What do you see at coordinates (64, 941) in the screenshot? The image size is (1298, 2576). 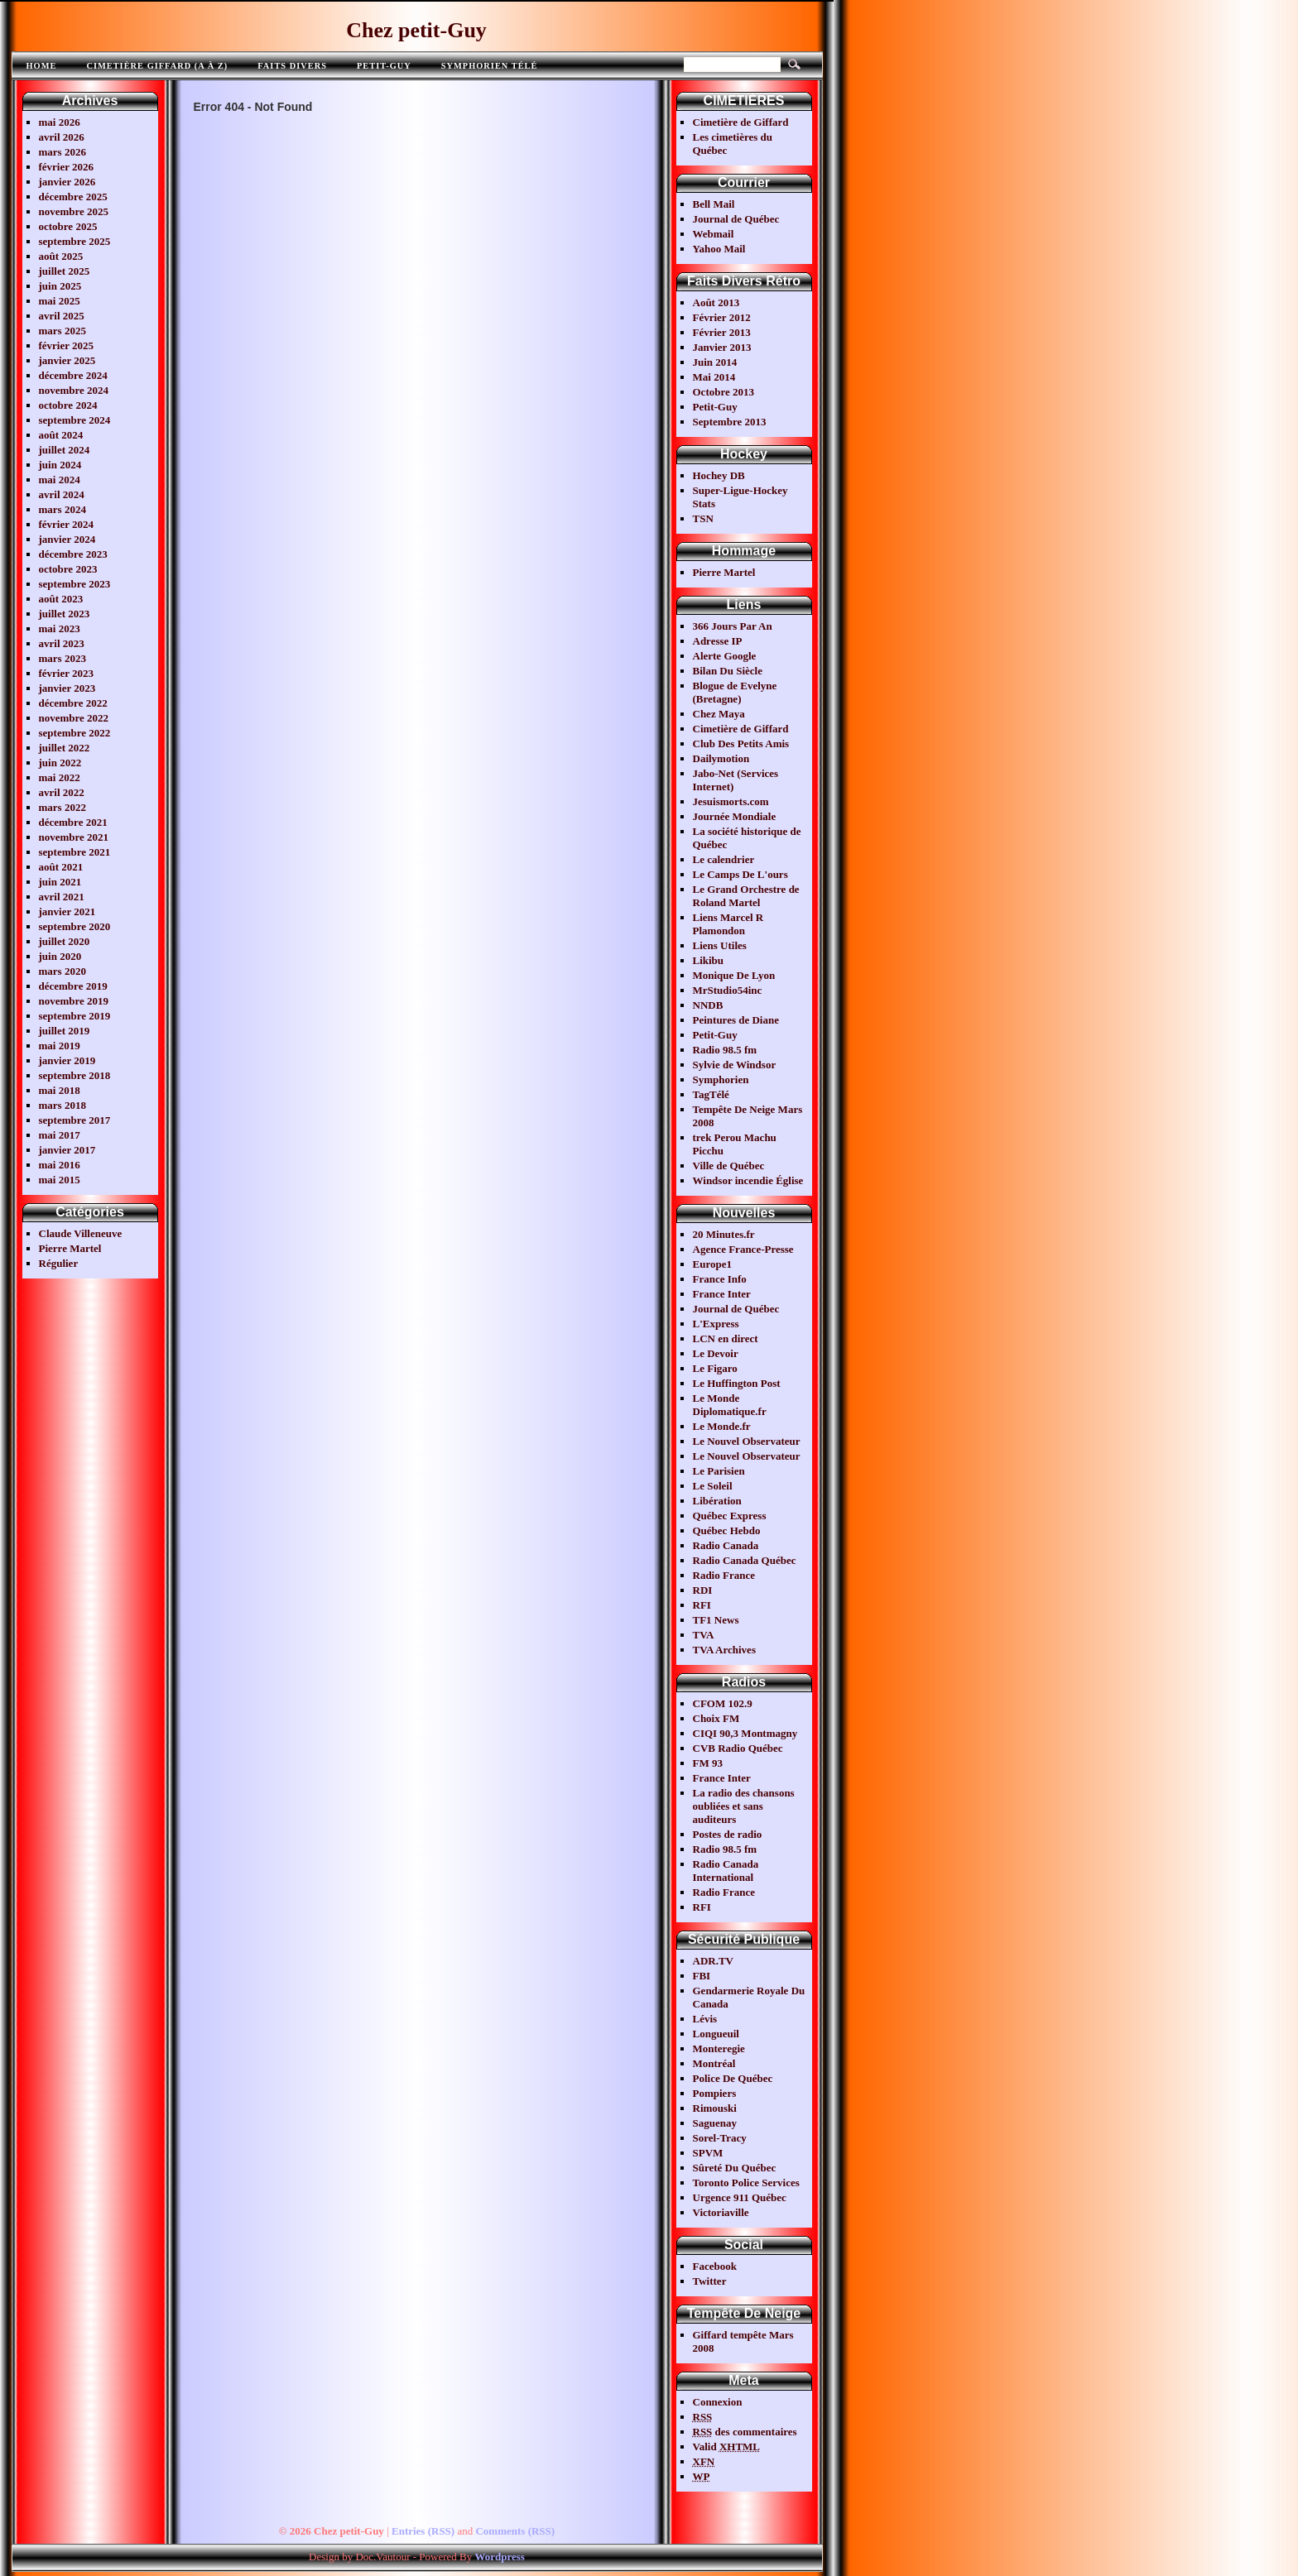 I see `juillet 2020` at bounding box center [64, 941].